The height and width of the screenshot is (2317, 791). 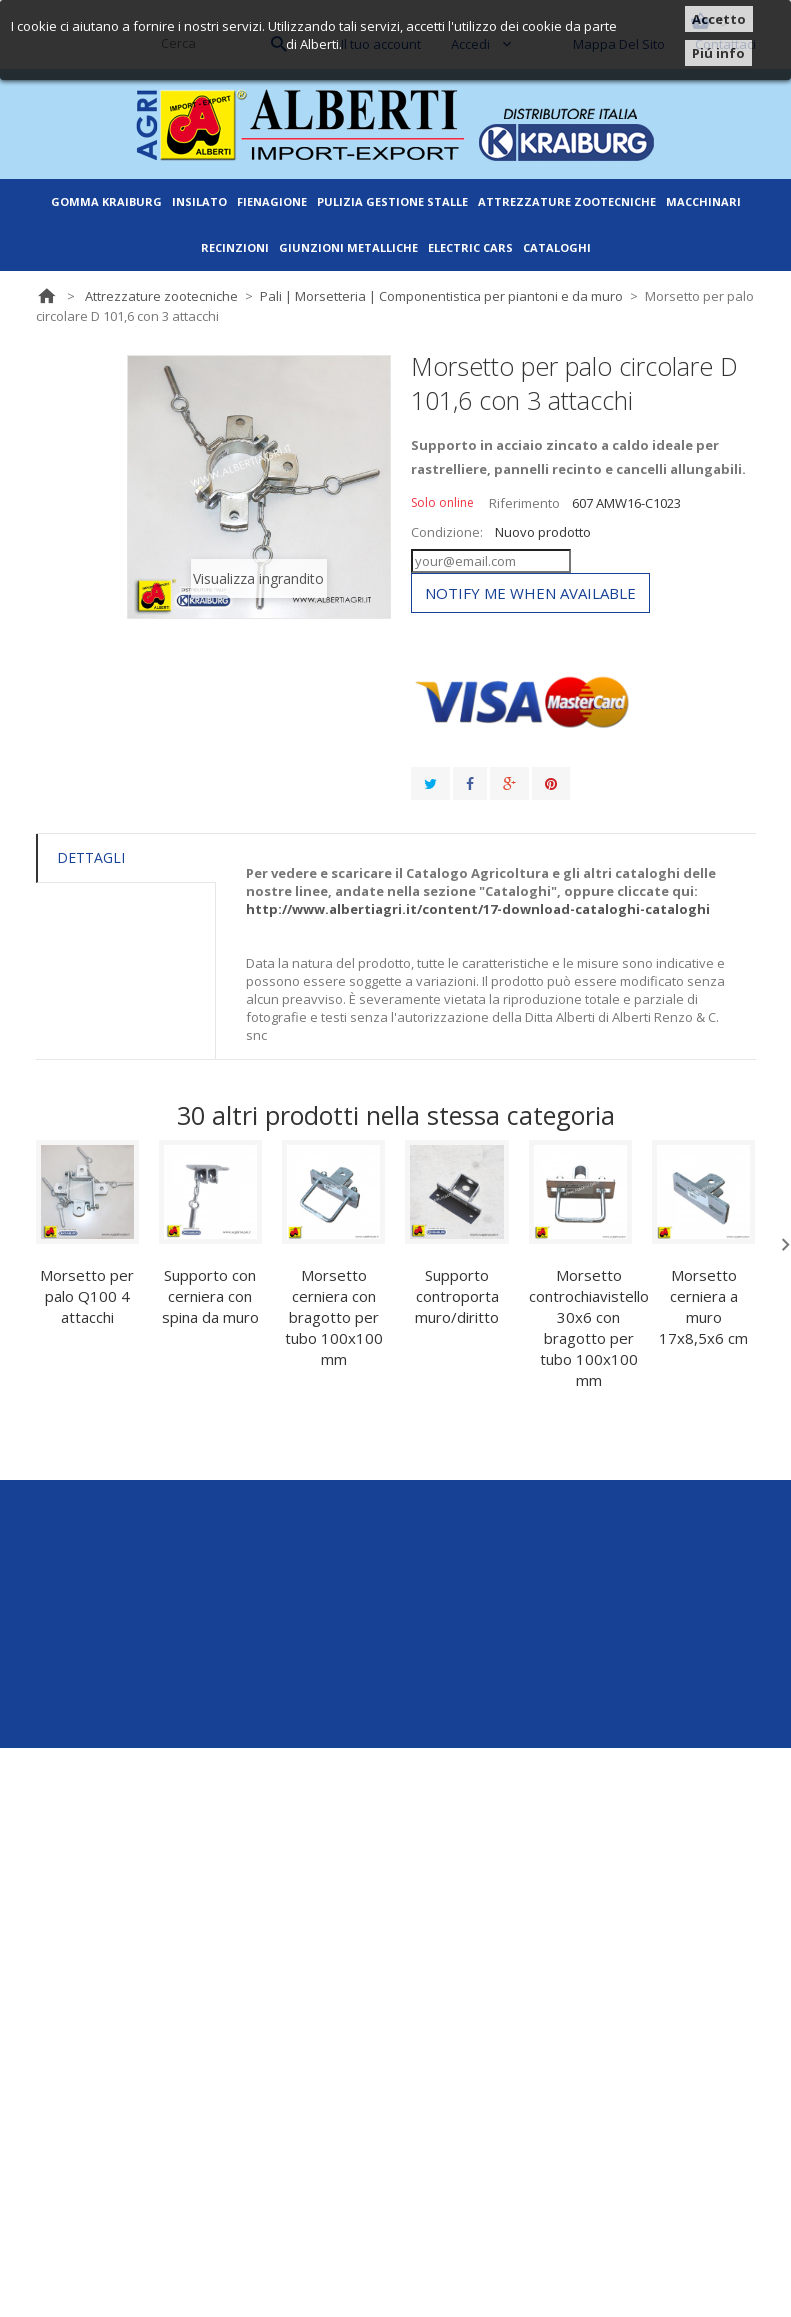 I want to click on Gomma Kraiburg, so click(x=106, y=201).